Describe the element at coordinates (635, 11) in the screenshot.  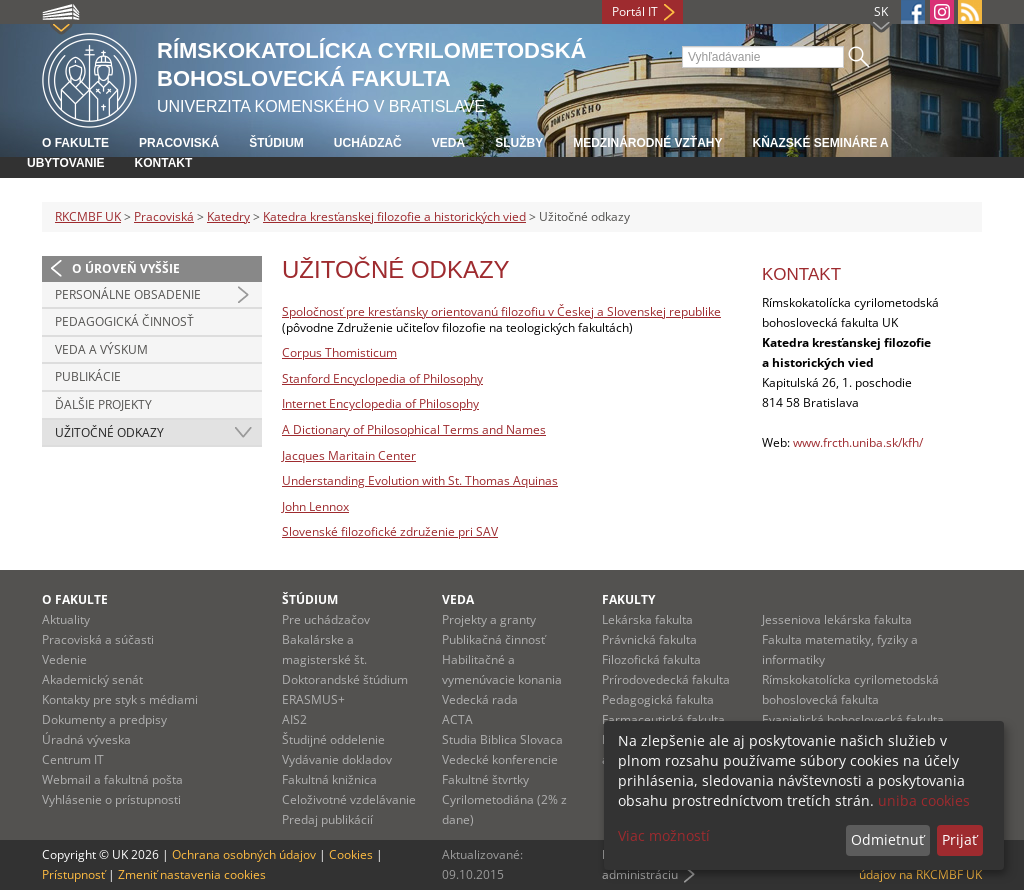
I see `Portál IT` at that location.